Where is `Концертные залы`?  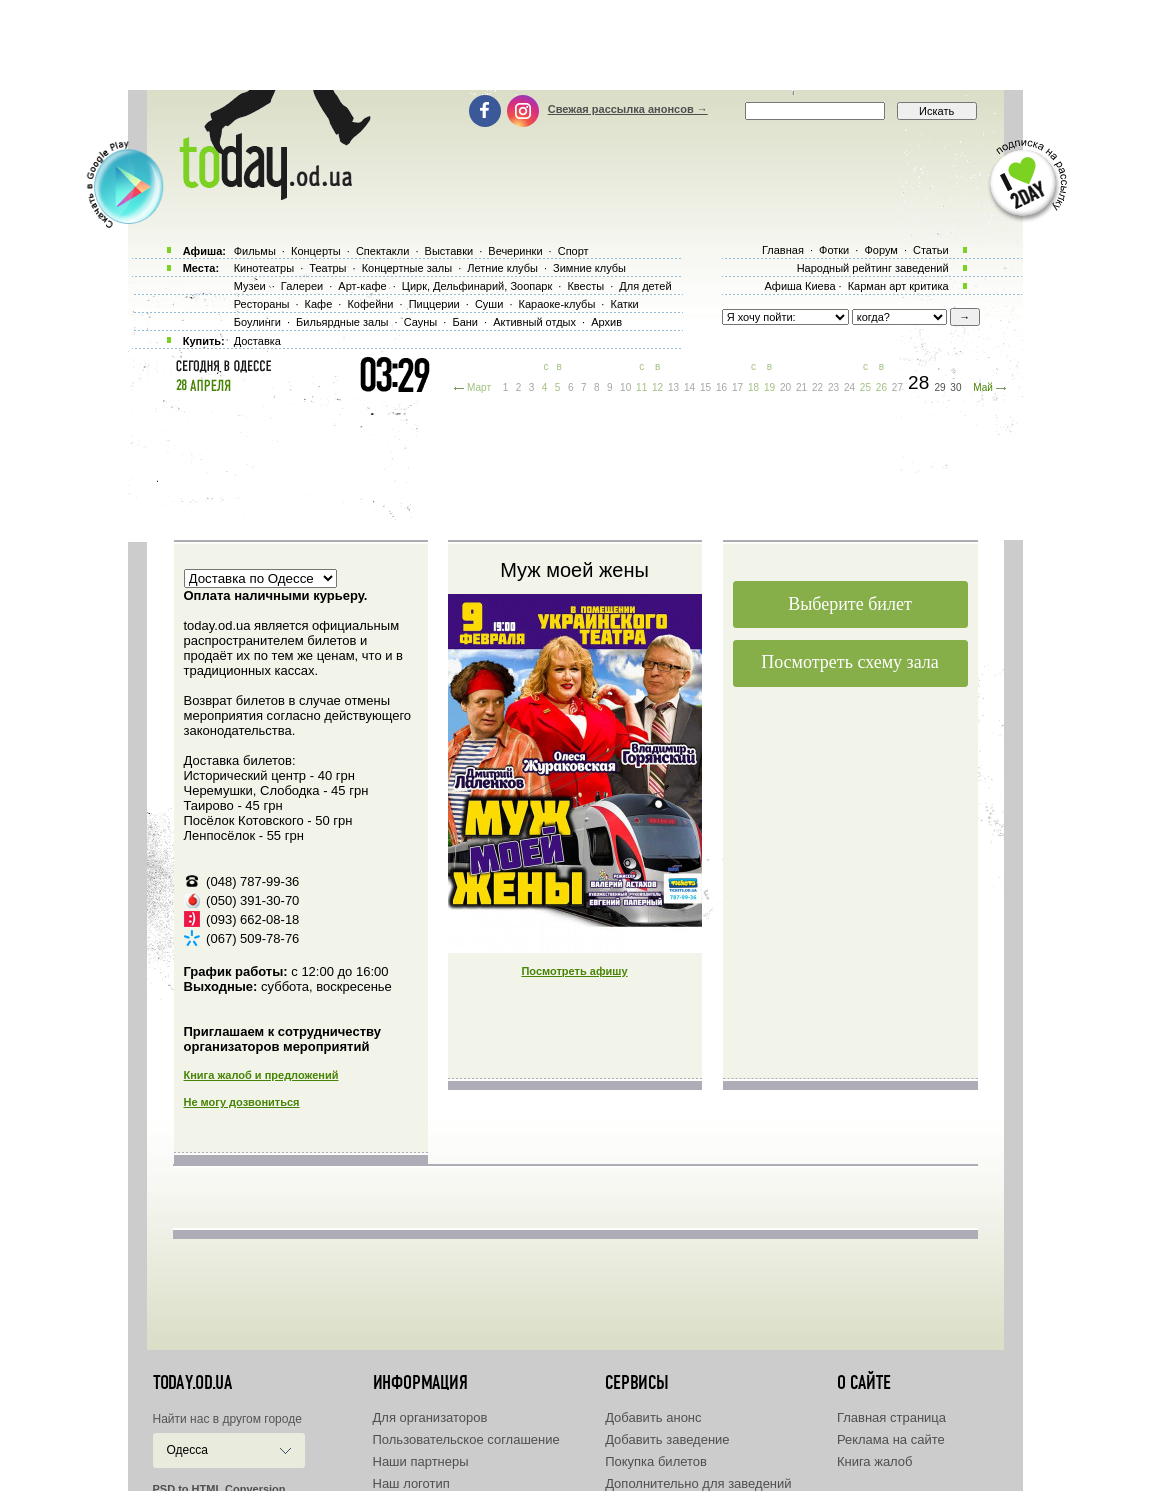
Концертные залы is located at coordinates (407, 268).